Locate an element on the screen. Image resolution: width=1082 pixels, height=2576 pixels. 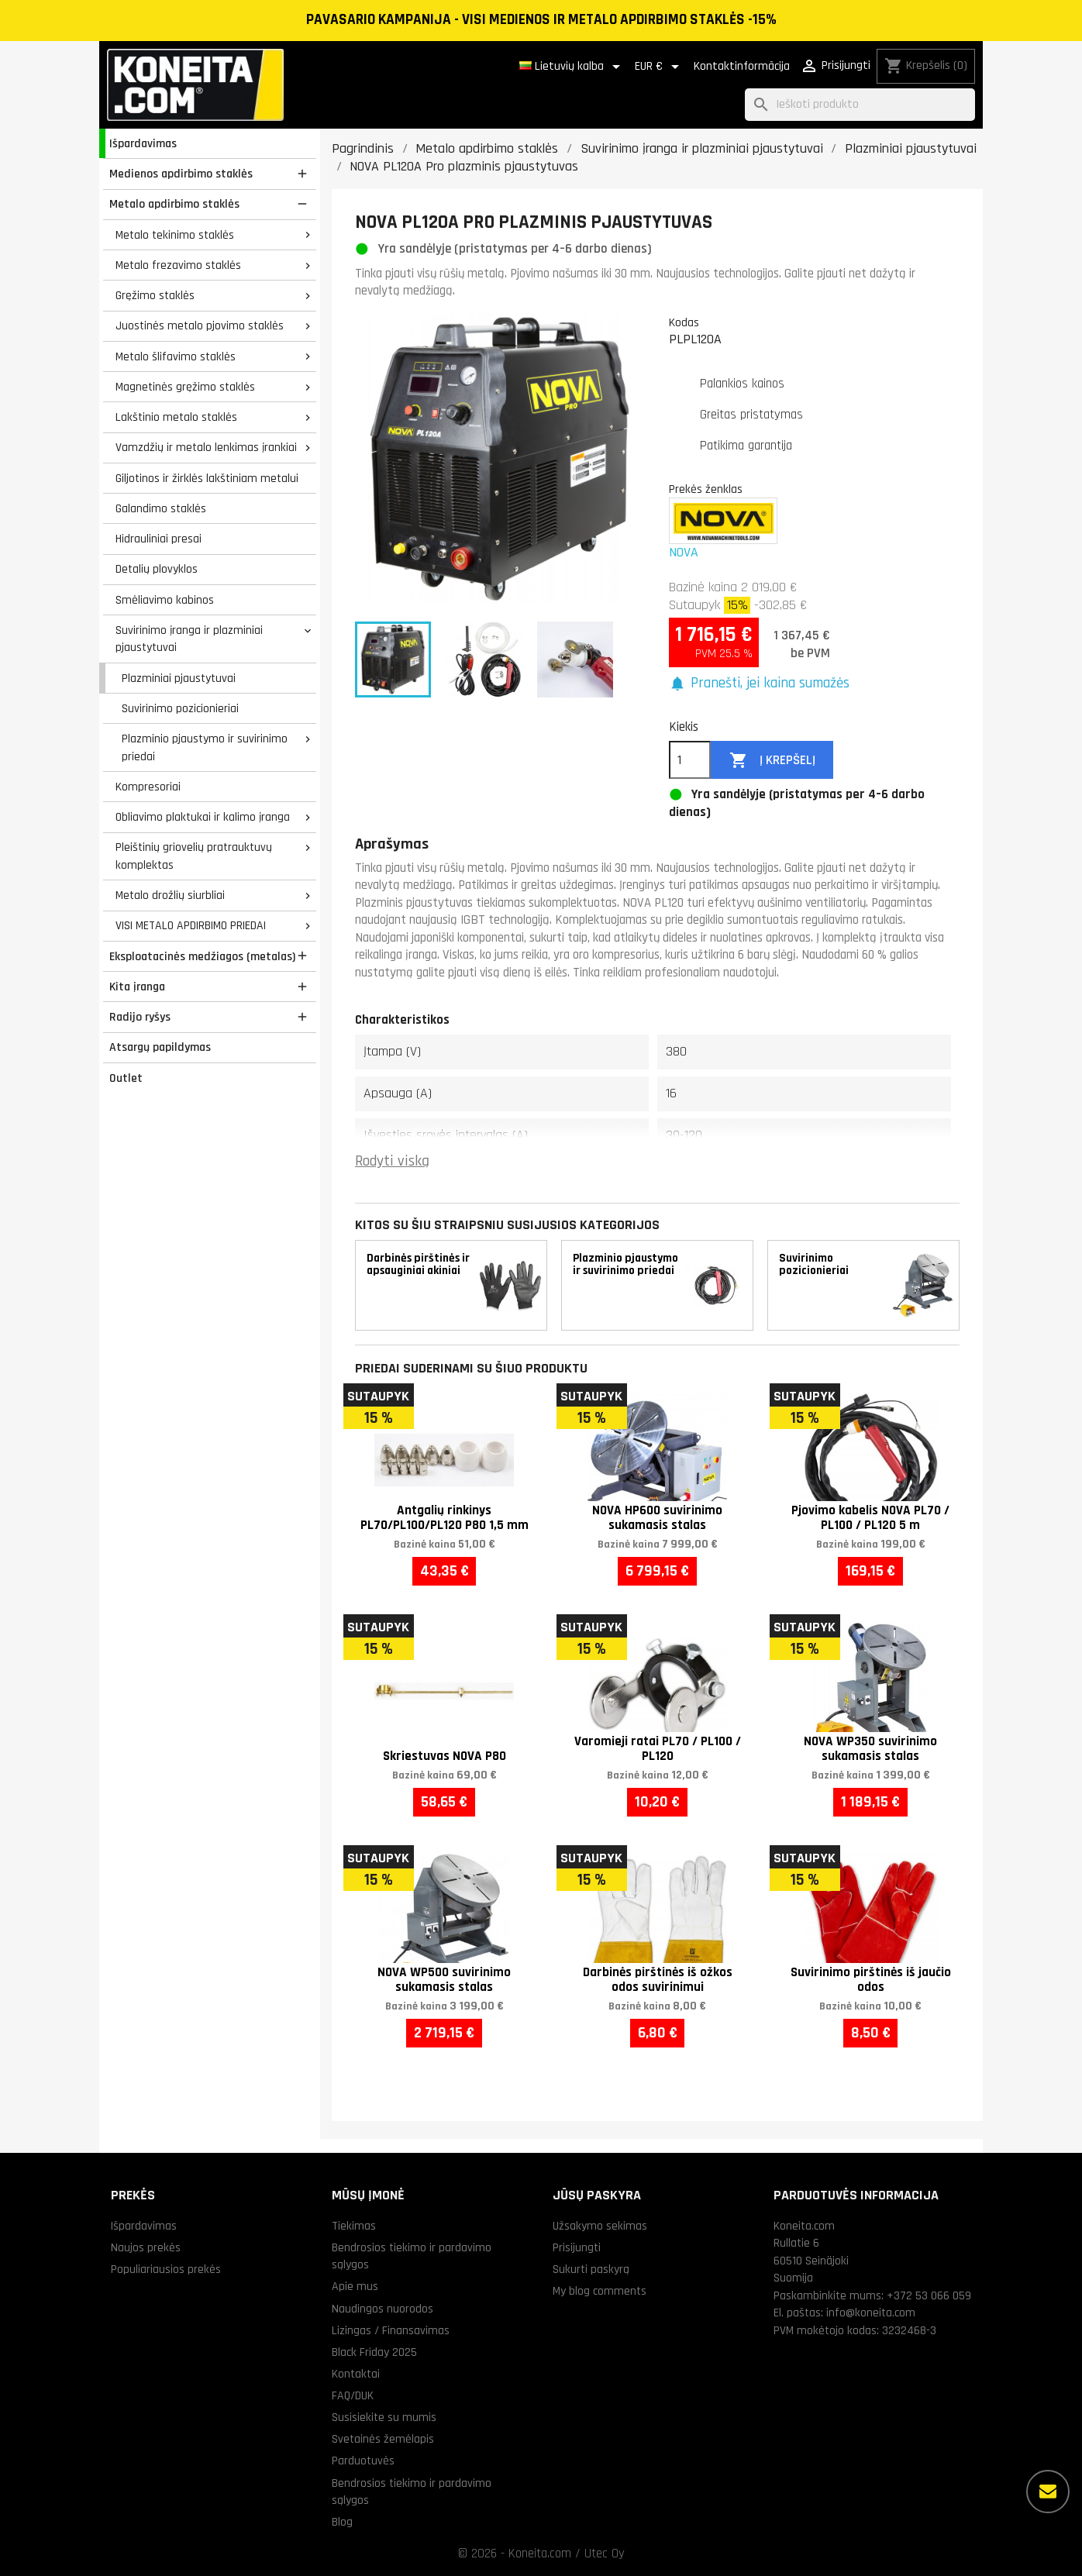
Blog is located at coordinates (342, 2522).